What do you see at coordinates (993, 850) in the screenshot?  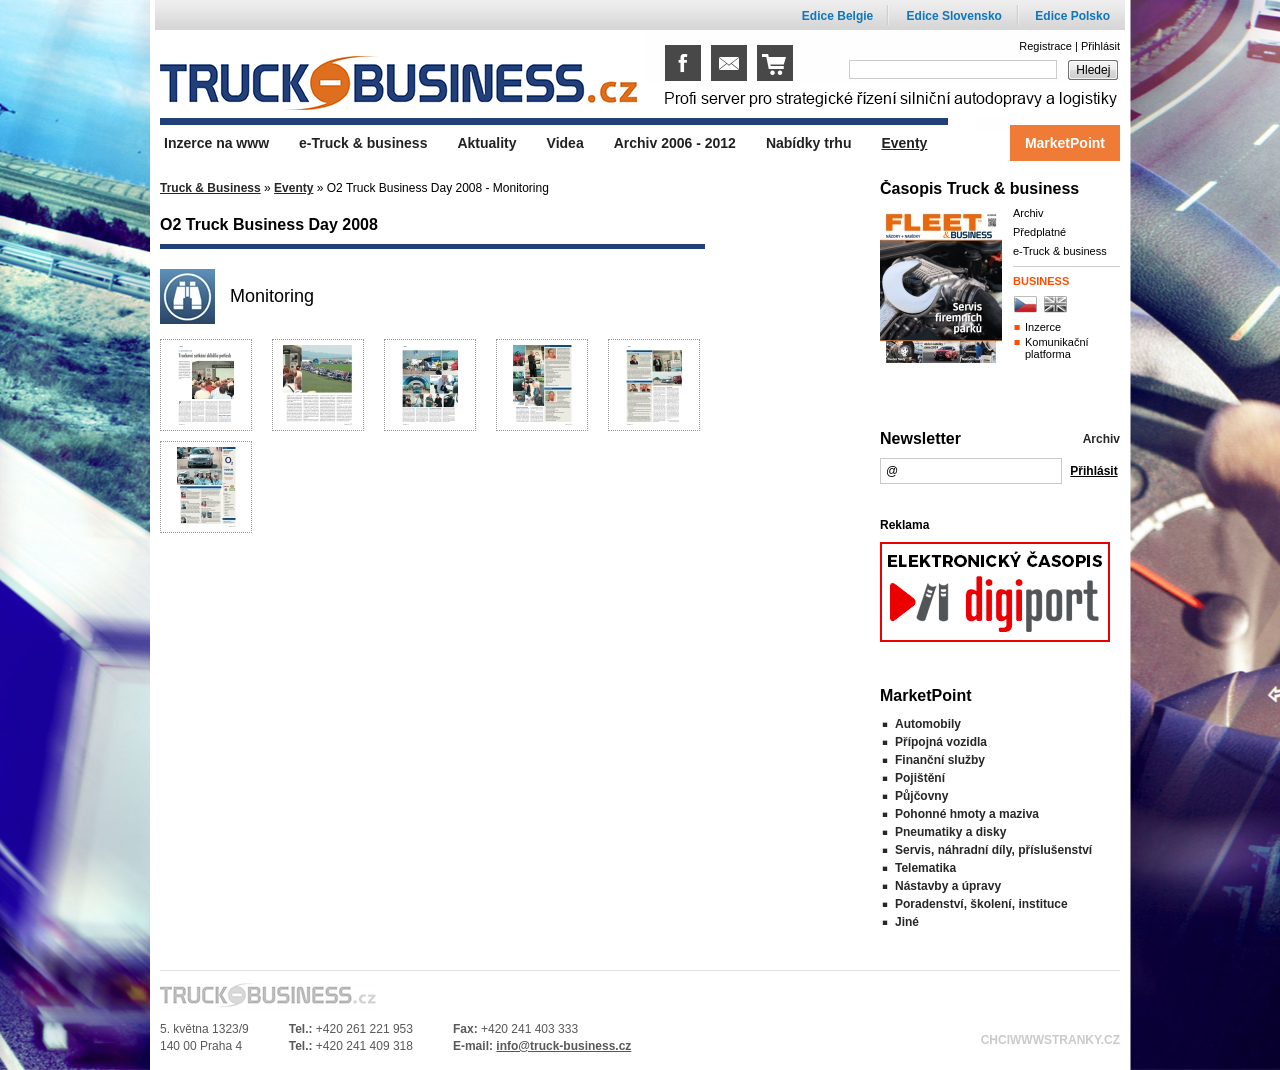 I see `Servis, náhradní díly, příslušenství` at bounding box center [993, 850].